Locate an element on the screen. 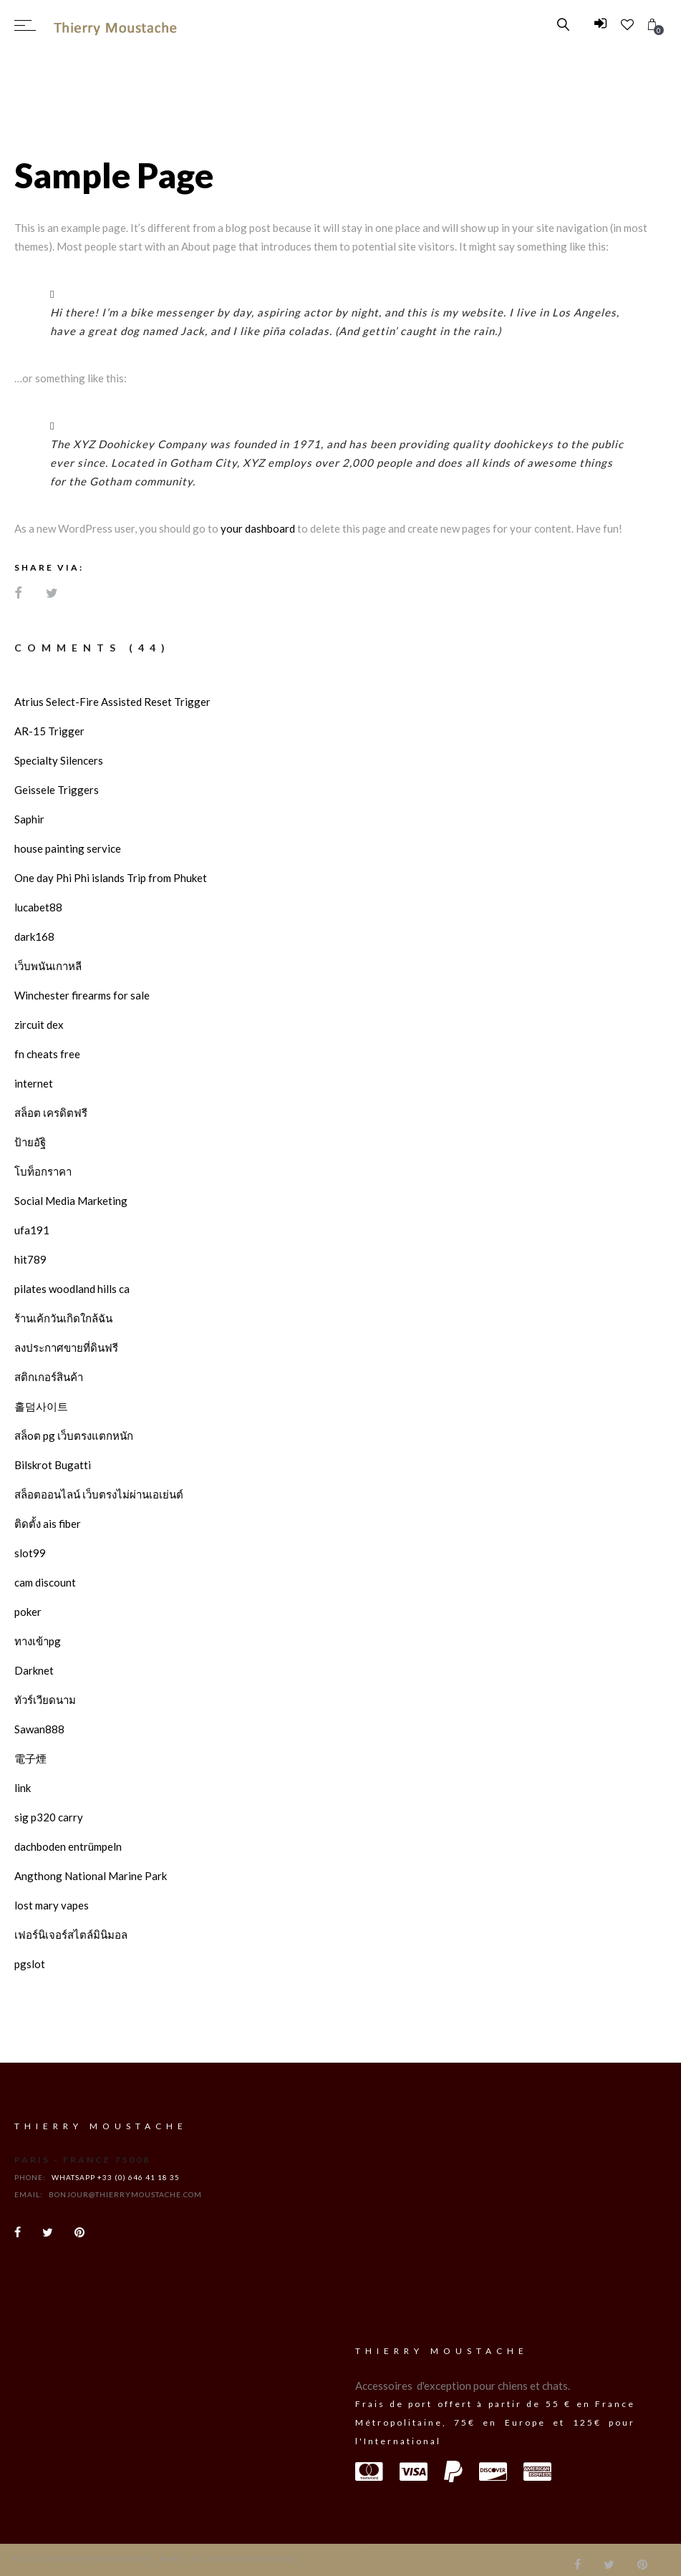 The image size is (681, 2576). เฟอร์นิเจอร์สไตล์มินิมอล is located at coordinates (70, 1934).